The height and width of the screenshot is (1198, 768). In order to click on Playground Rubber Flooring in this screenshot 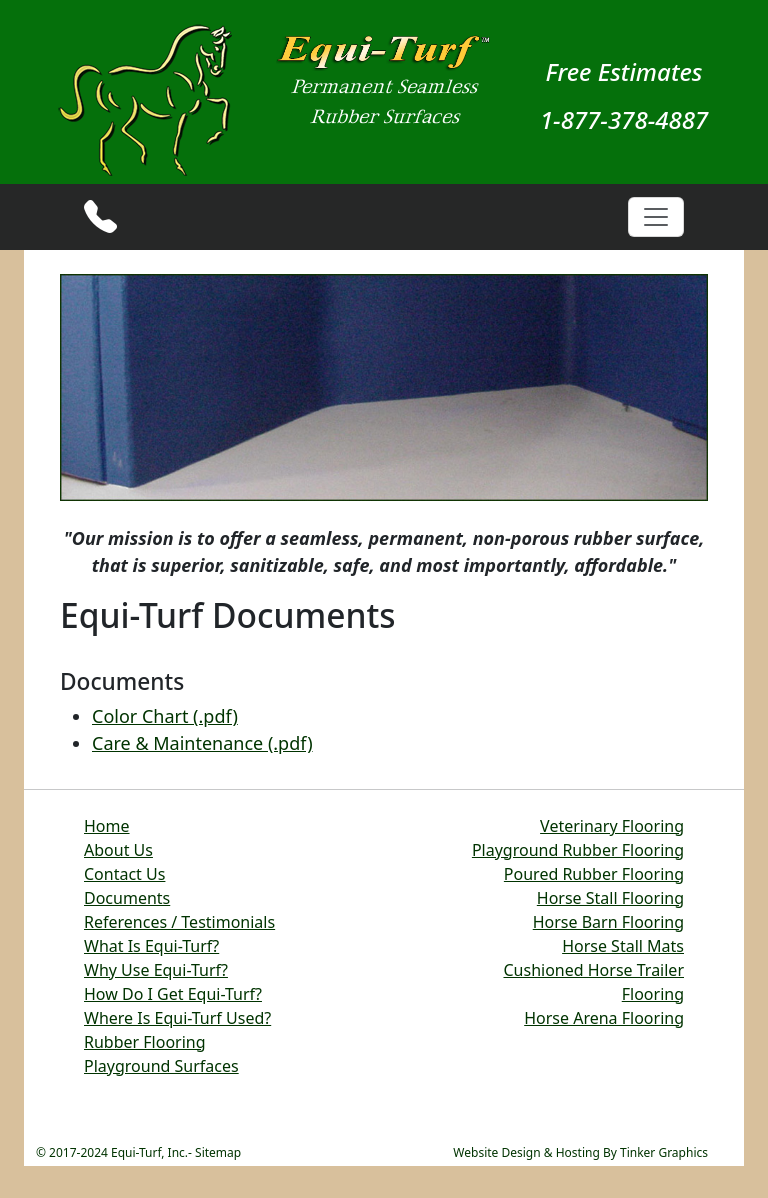, I will do `click(578, 850)`.